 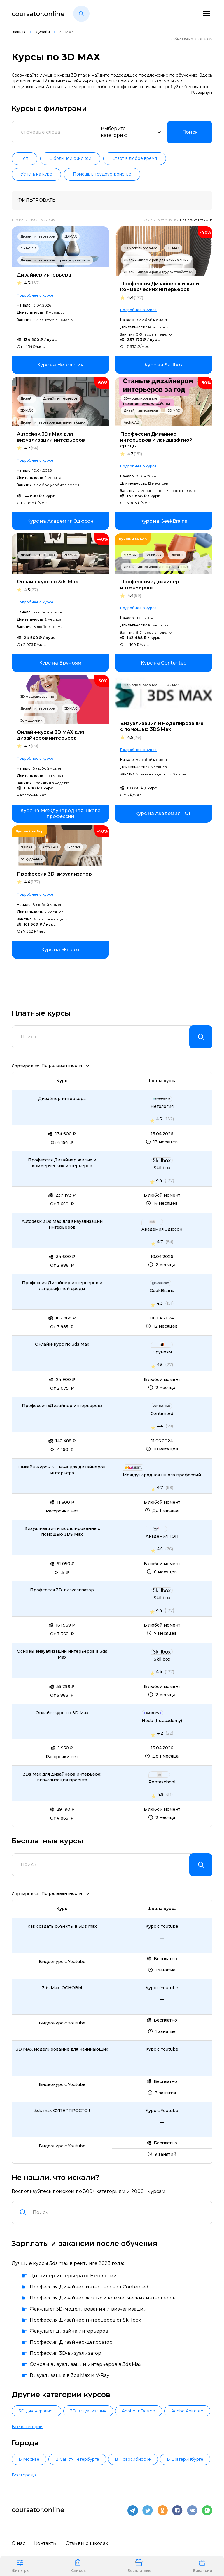 I want to click on Дизайн интерьеров с трудоустройством, so click(x=55, y=260).